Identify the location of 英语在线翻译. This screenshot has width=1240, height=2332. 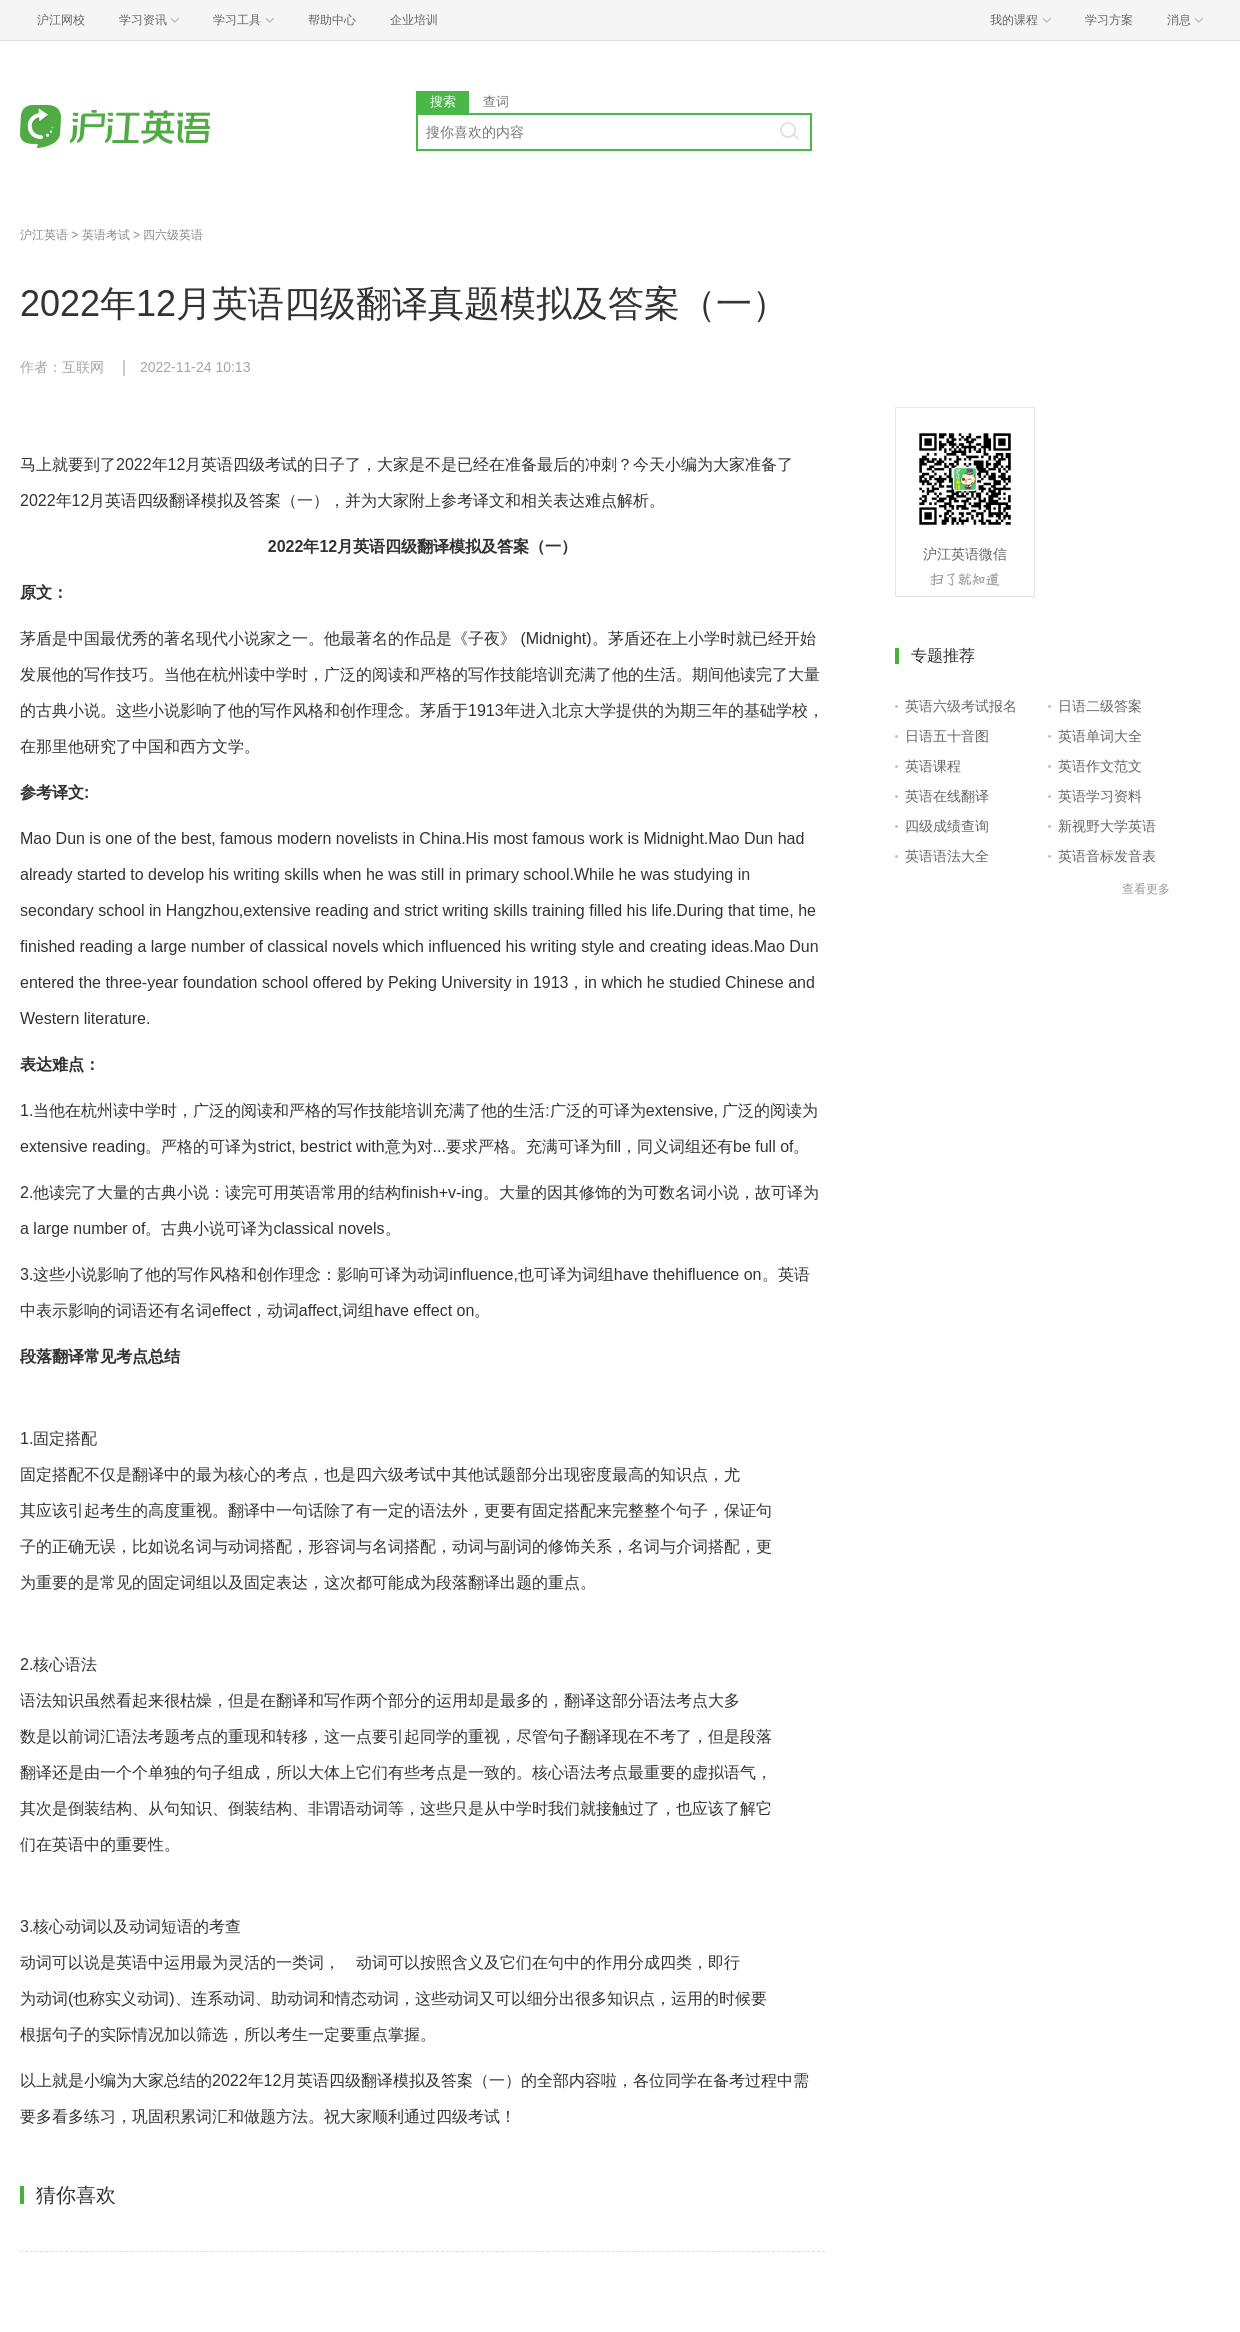
(947, 796).